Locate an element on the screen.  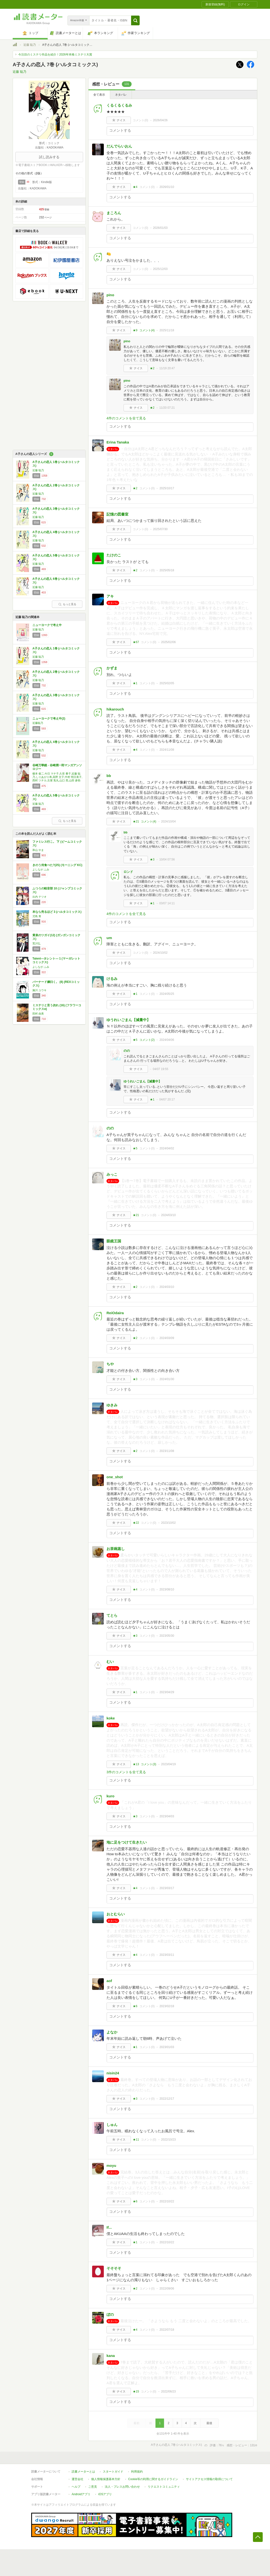
★21 is located at coordinates (136, 821).